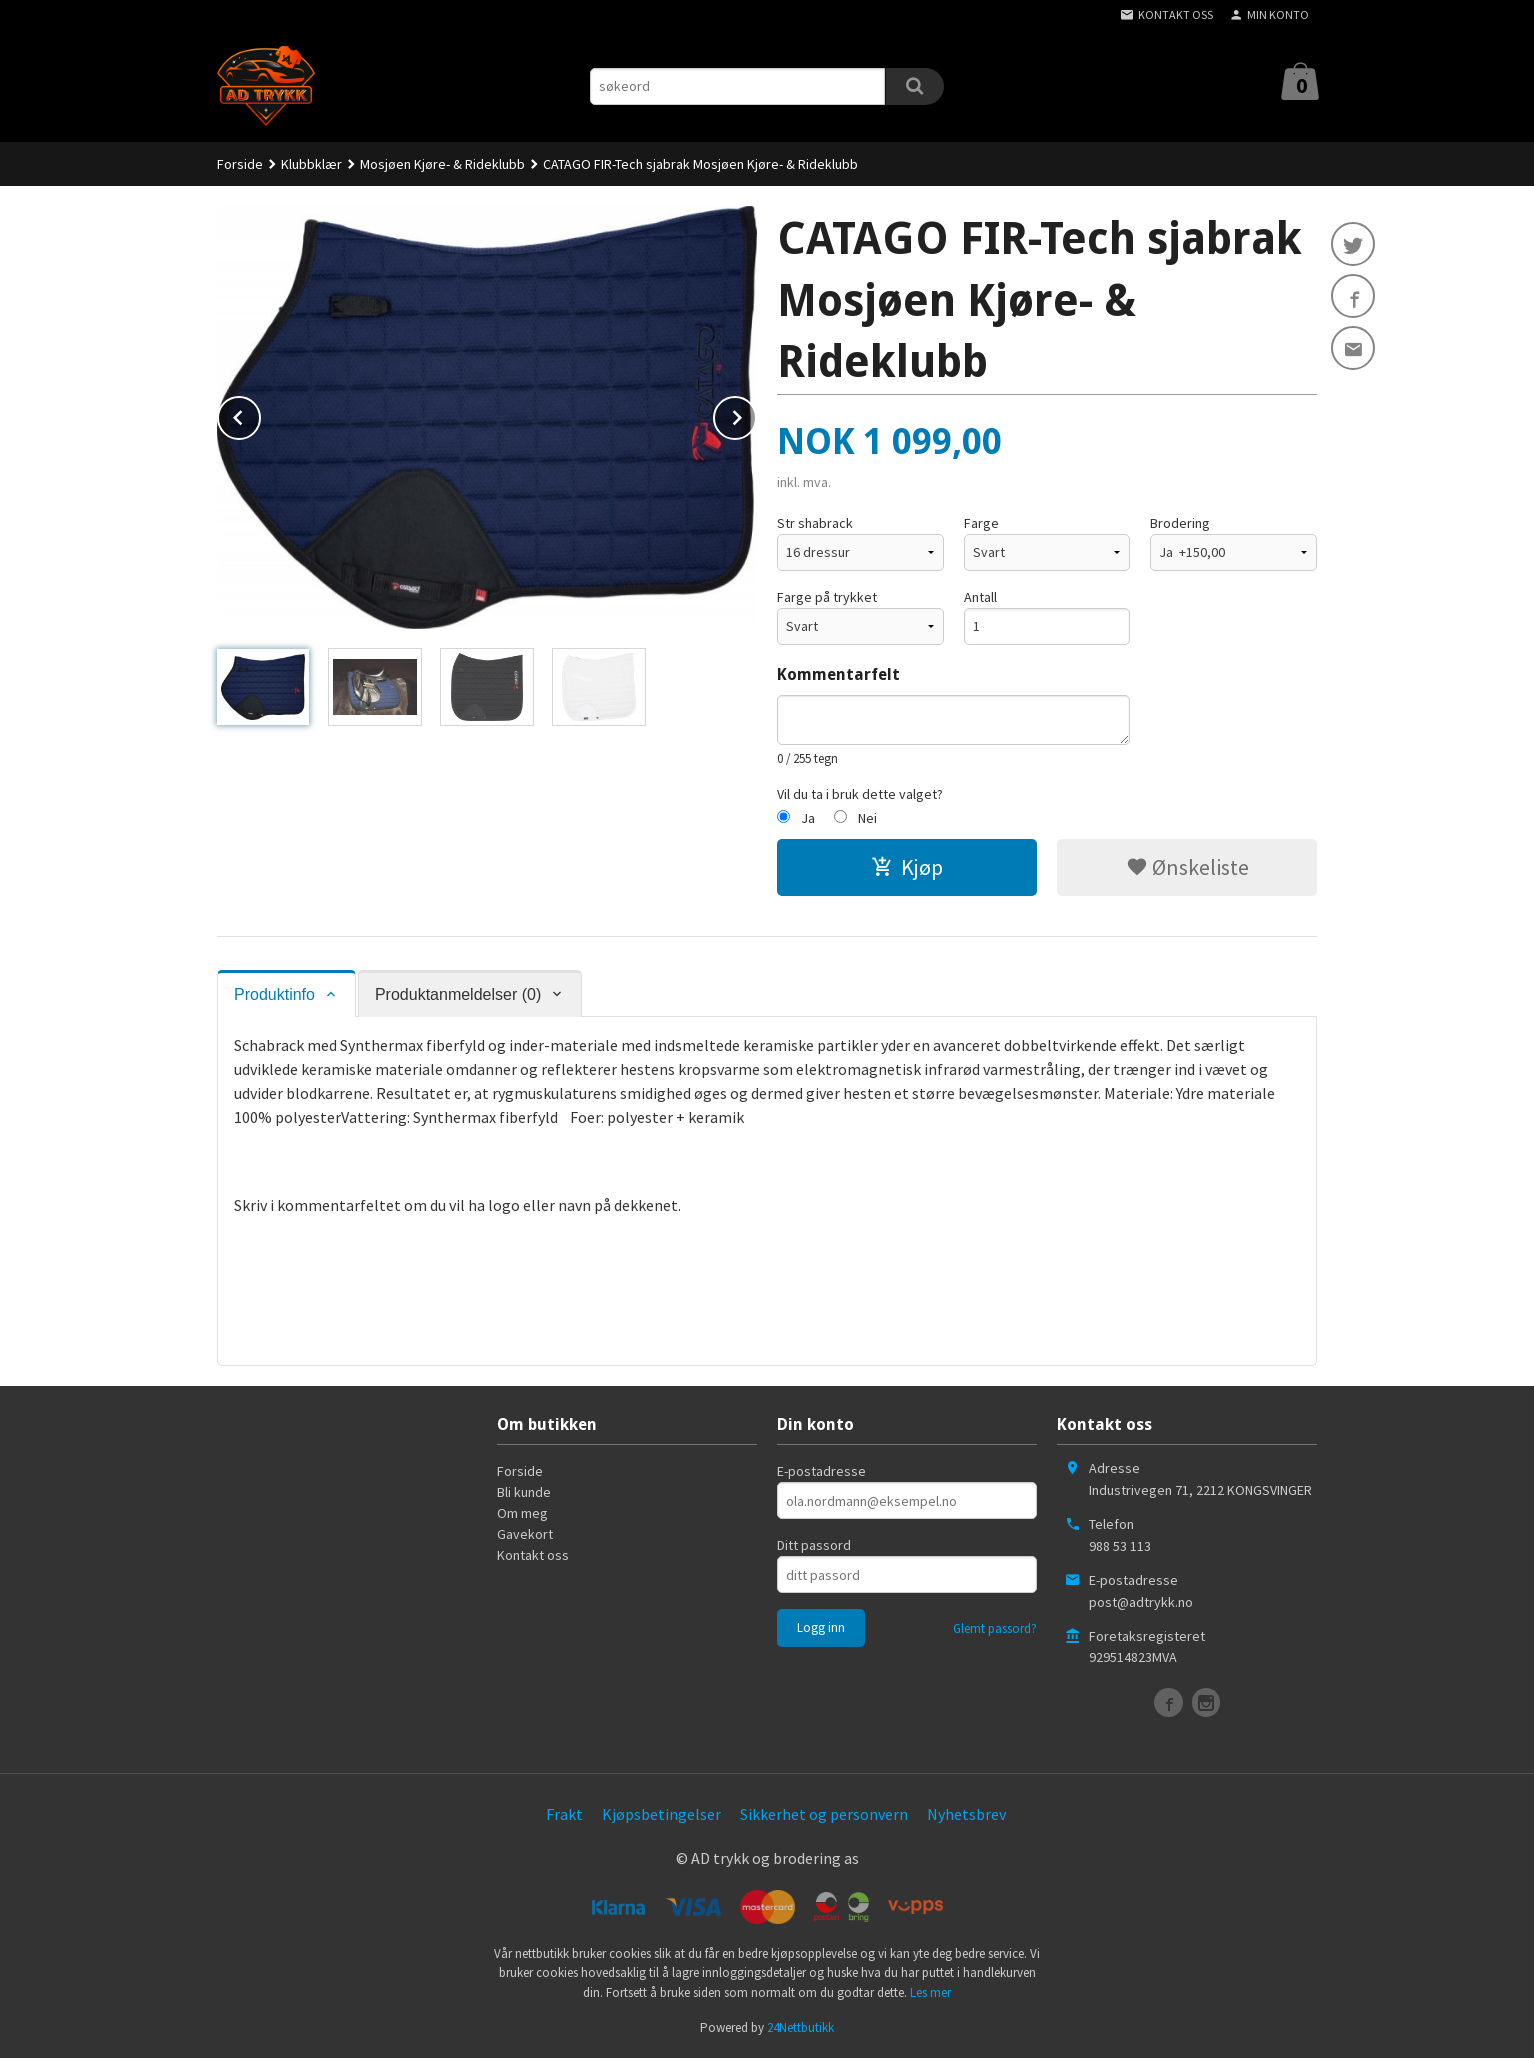 The width and height of the screenshot is (1534, 2058). Describe the element at coordinates (824, 1814) in the screenshot. I see `Sikkerhet og personvern` at that location.